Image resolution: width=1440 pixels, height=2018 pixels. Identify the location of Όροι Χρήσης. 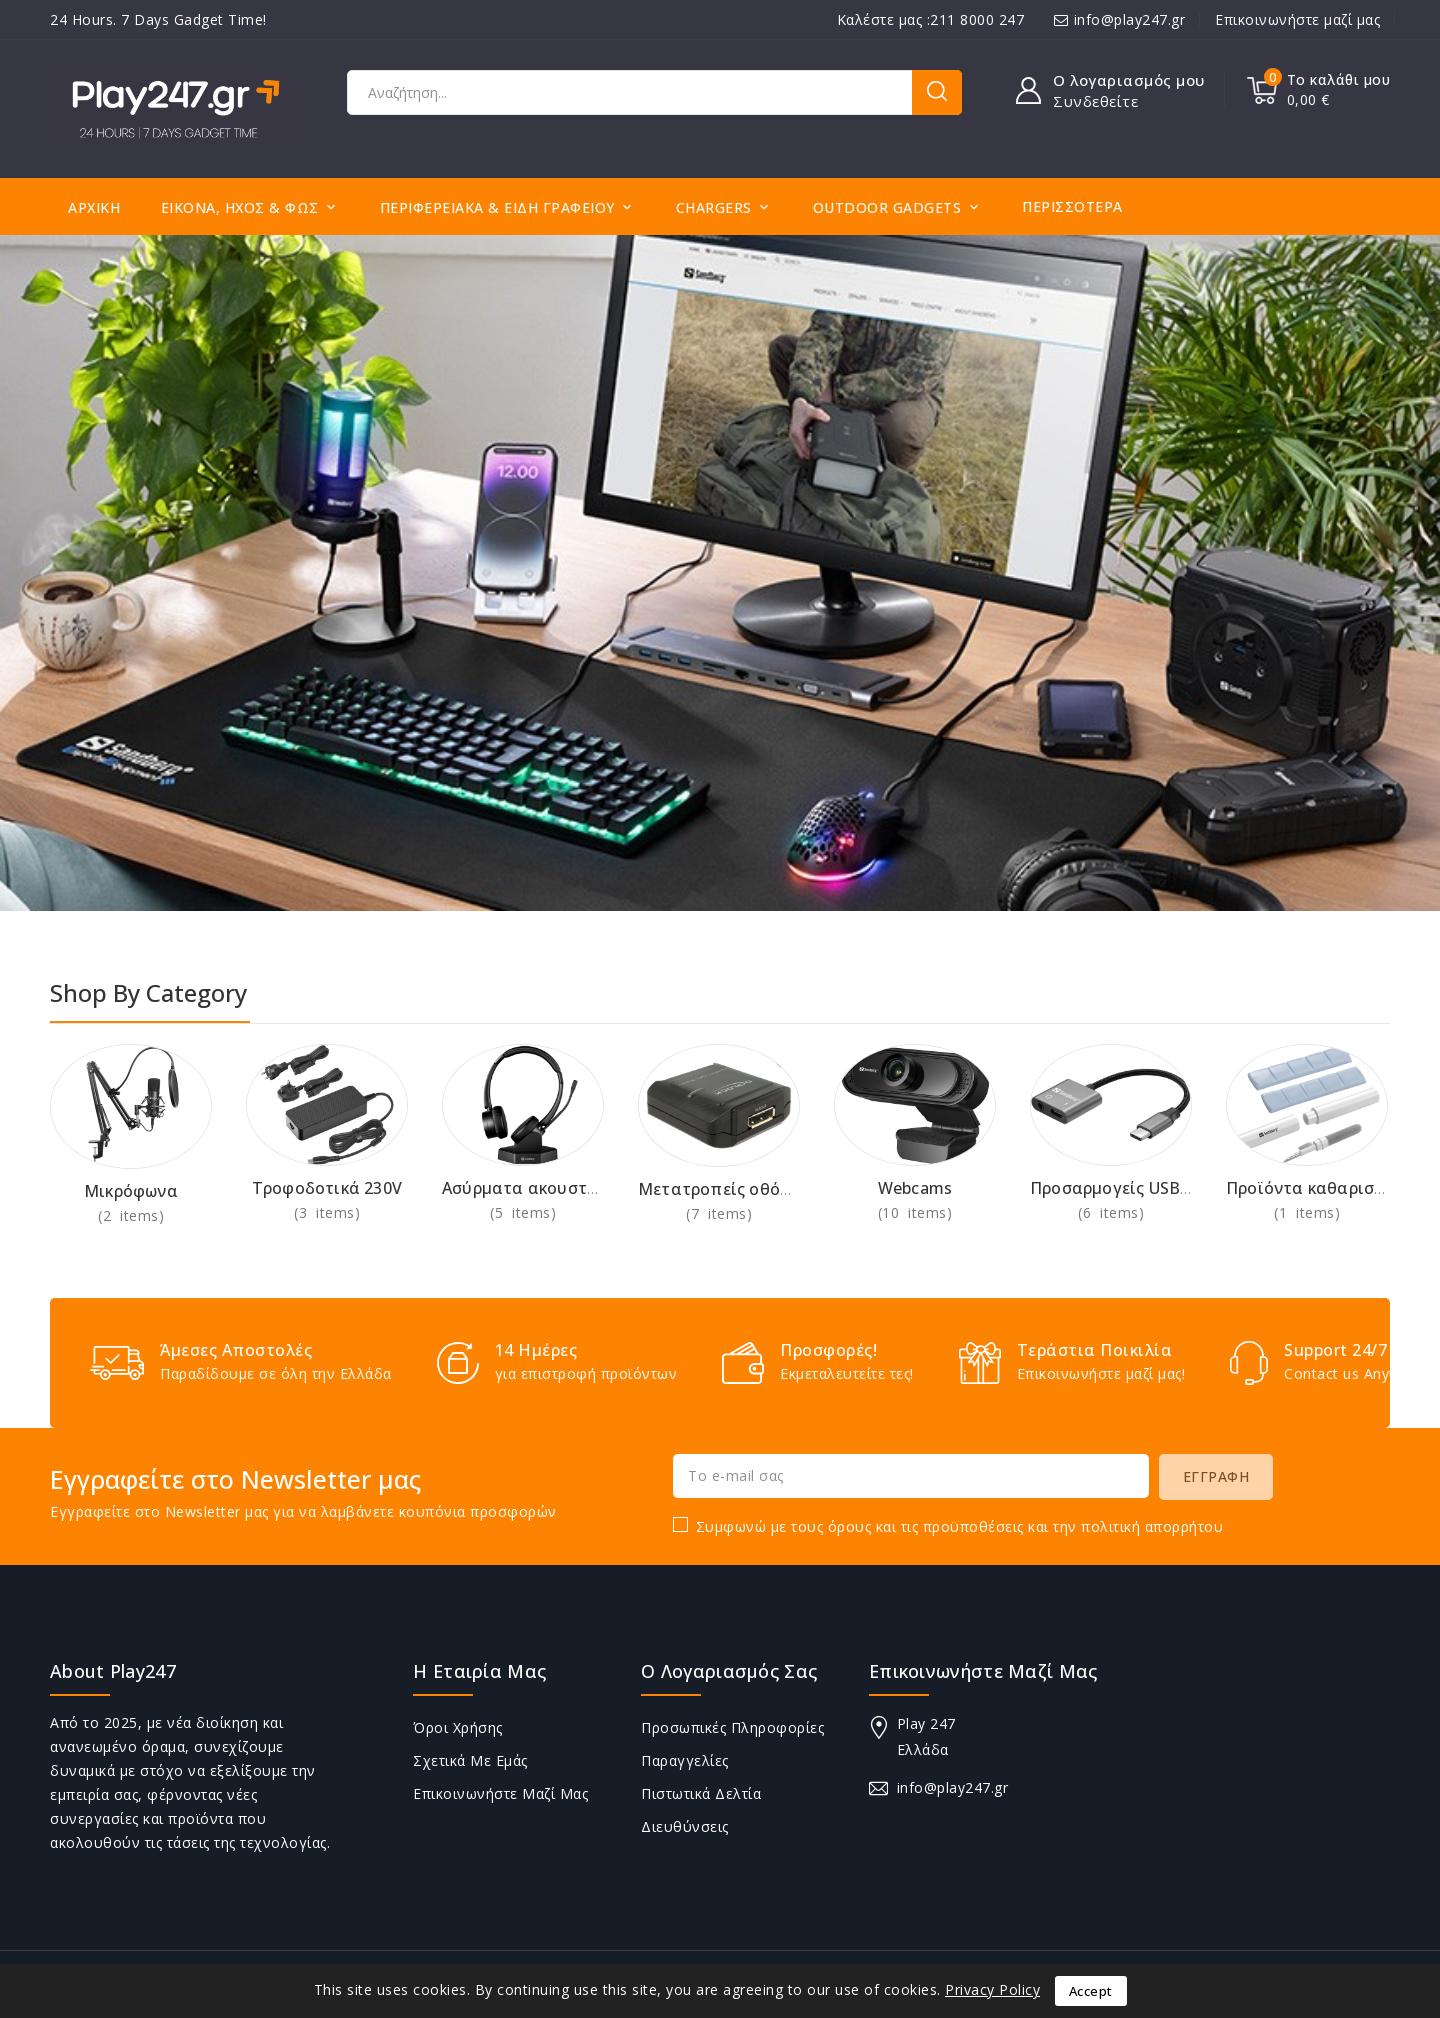
(458, 1727).